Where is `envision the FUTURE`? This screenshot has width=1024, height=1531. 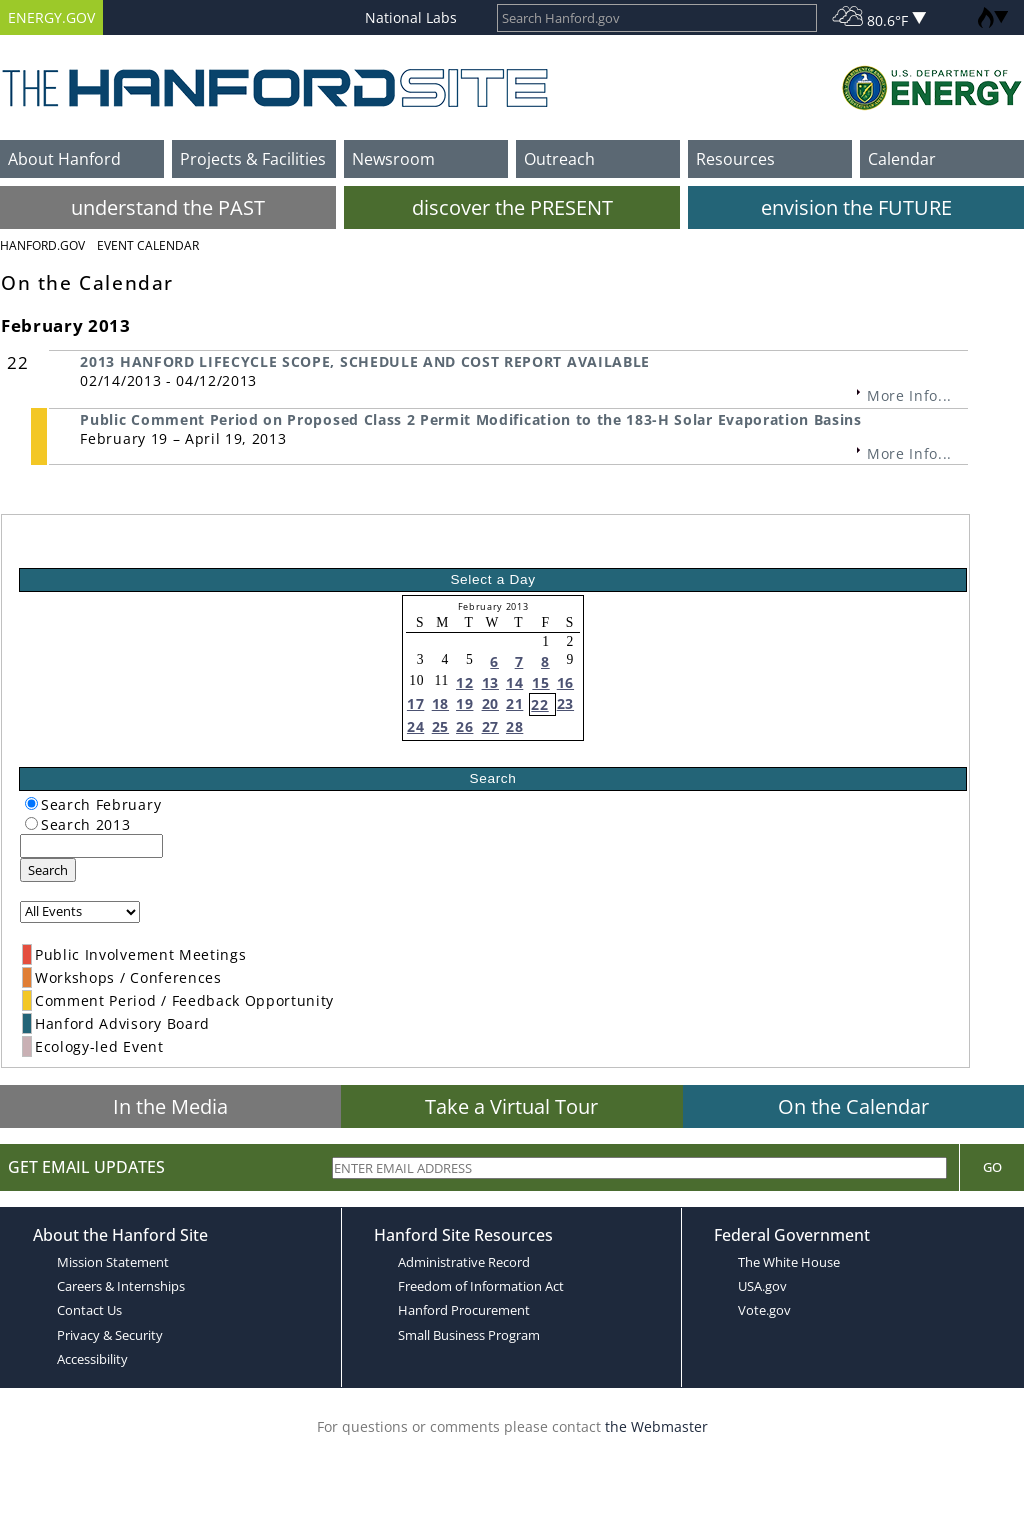
envision the FUTURE is located at coordinates (856, 207).